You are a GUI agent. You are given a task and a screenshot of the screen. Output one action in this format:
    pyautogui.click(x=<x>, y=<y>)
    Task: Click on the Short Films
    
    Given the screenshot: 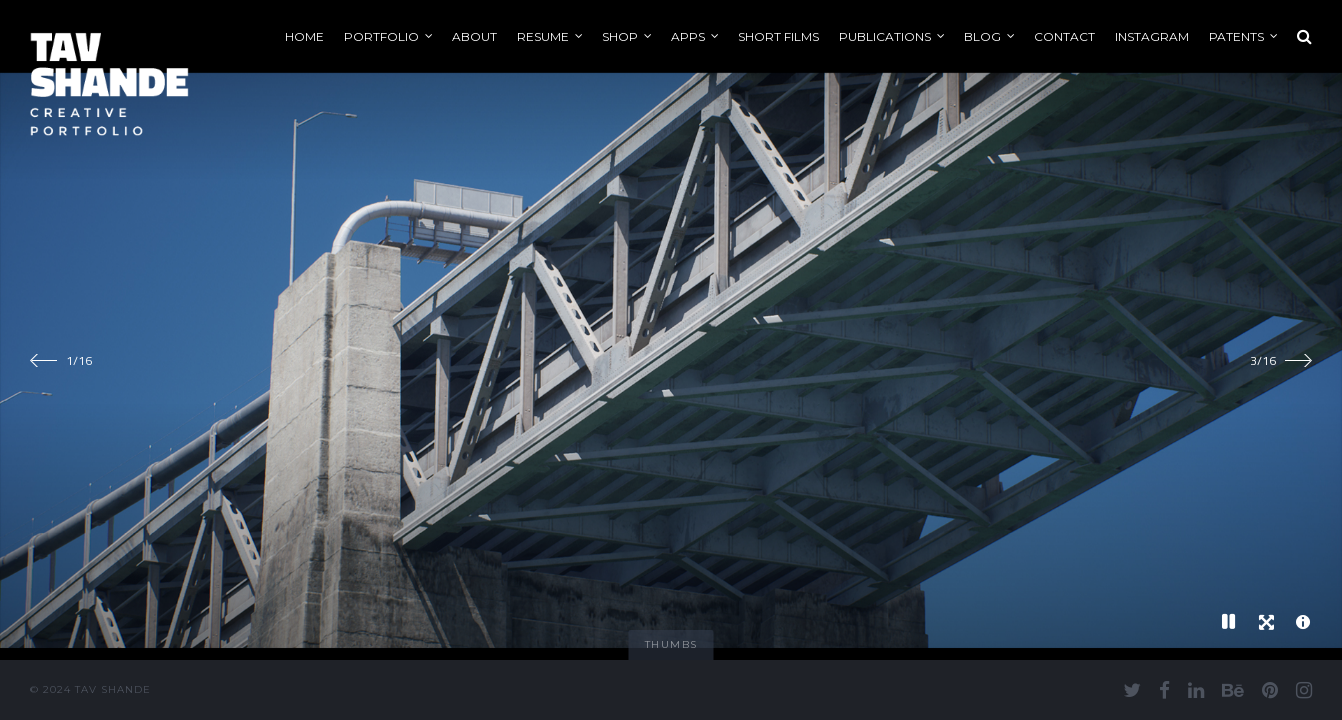 What is the action you would take?
    pyautogui.click(x=778, y=36)
    